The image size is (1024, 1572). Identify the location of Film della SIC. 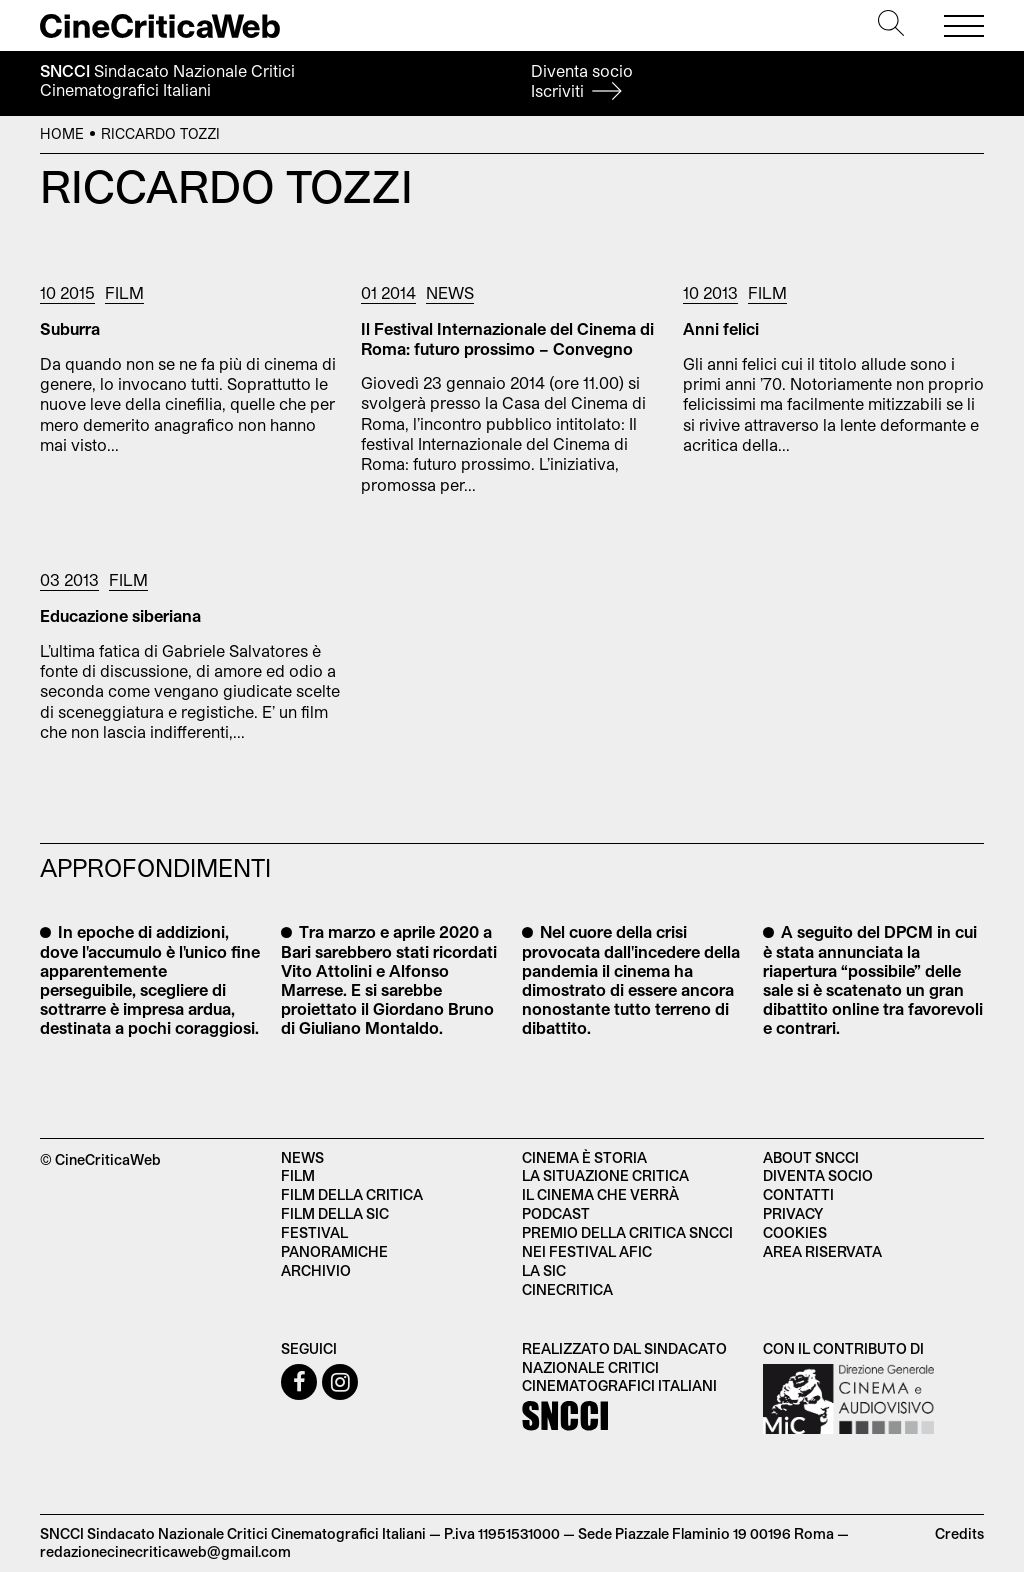
(335, 1213).